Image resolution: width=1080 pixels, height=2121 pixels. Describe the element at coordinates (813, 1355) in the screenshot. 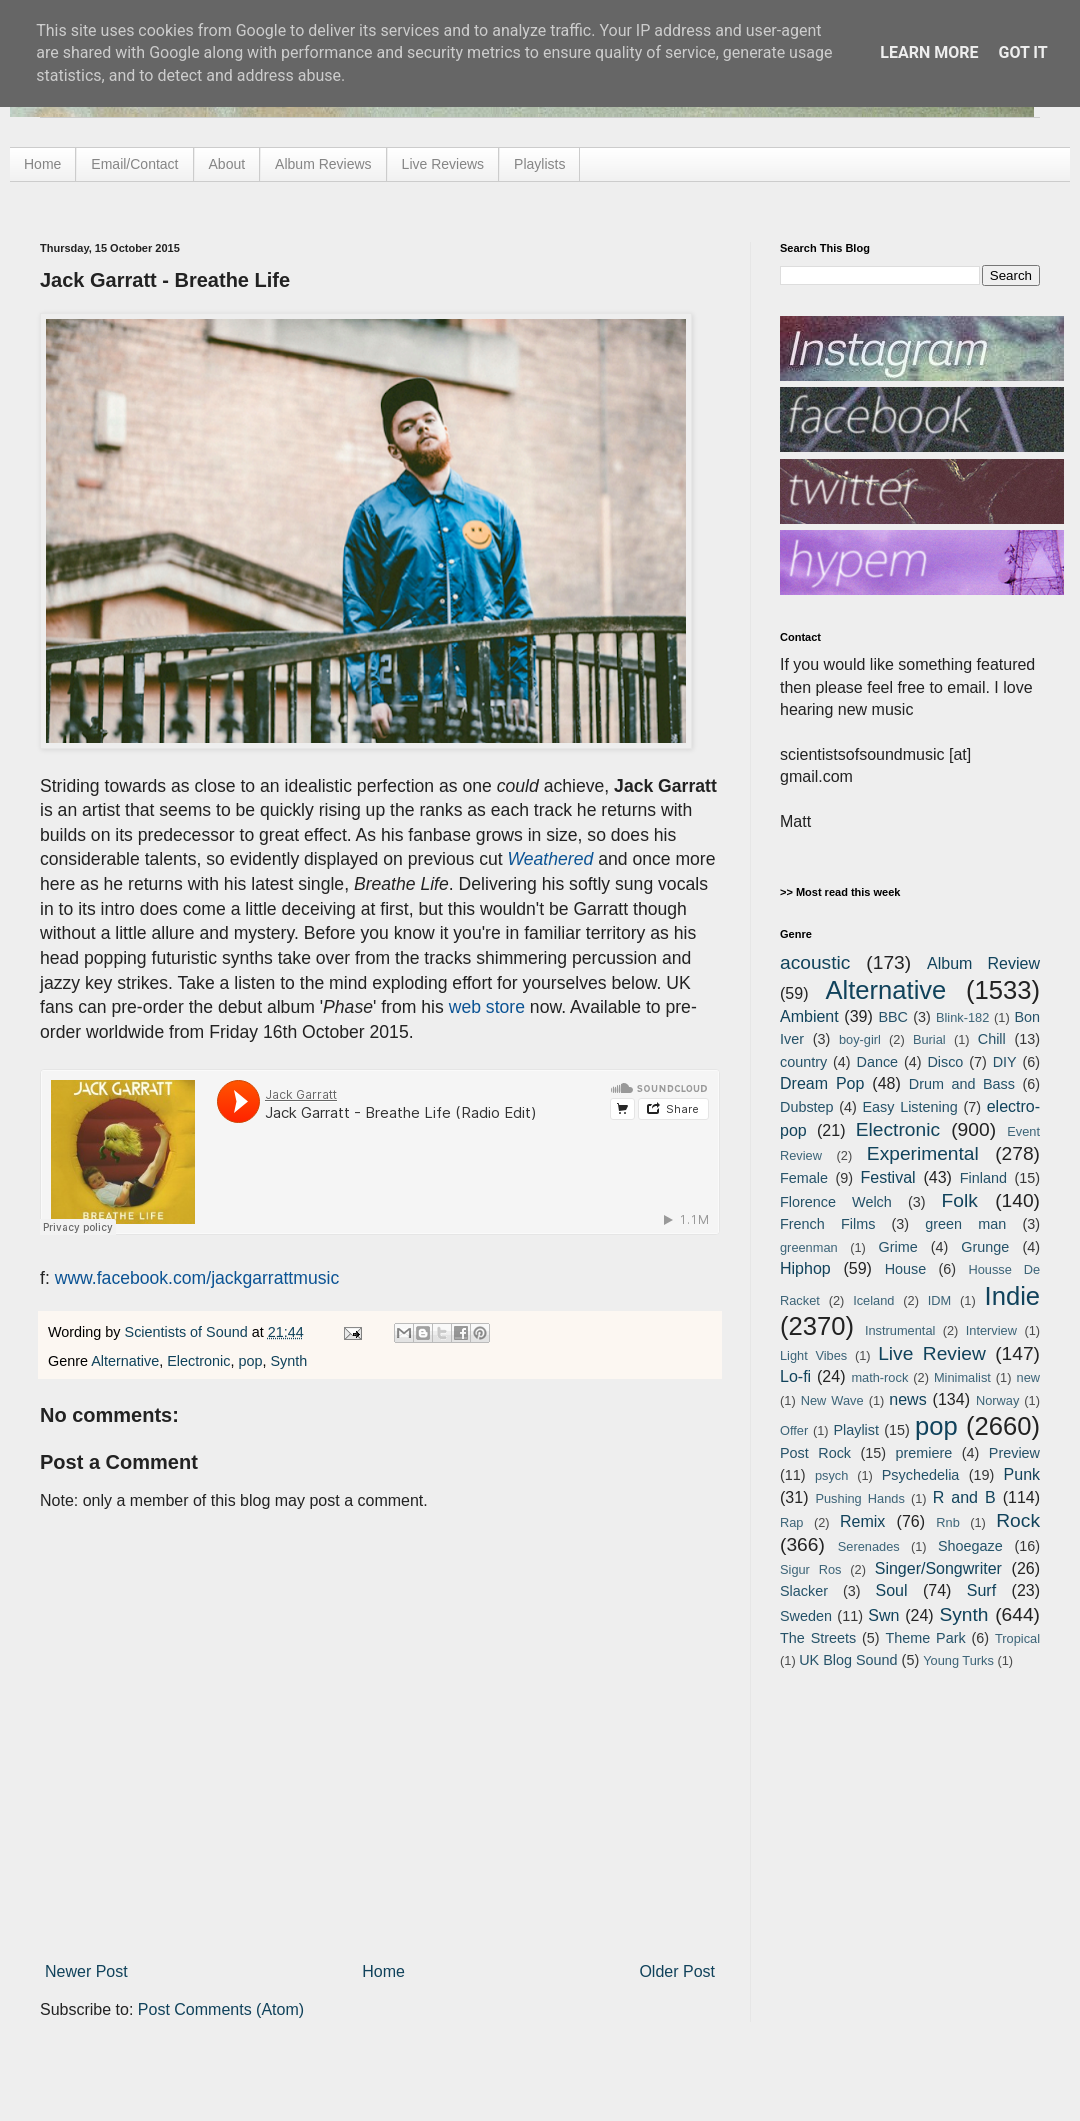

I see `Light Vibes` at that location.